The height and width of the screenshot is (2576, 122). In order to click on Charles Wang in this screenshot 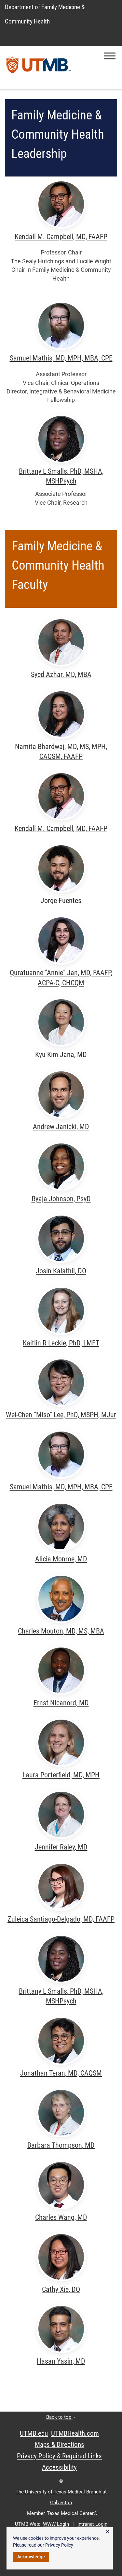, I will do `click(61, 2217)`.